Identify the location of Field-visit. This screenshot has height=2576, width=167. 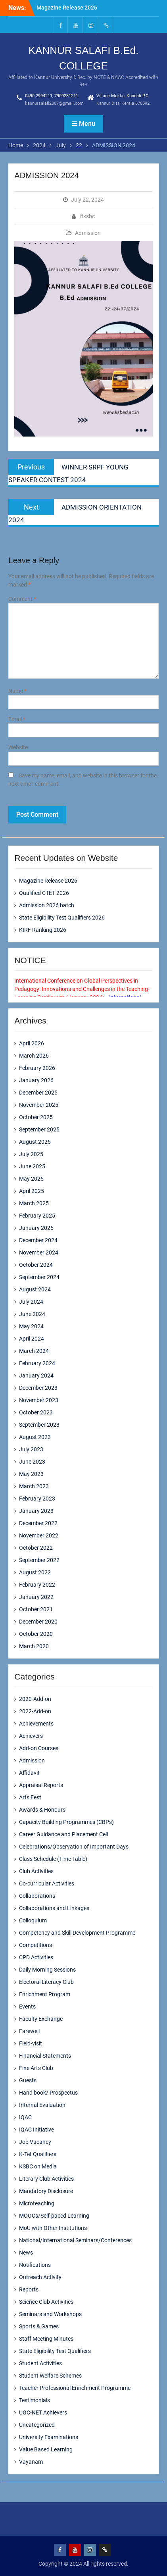
(30, 2043).